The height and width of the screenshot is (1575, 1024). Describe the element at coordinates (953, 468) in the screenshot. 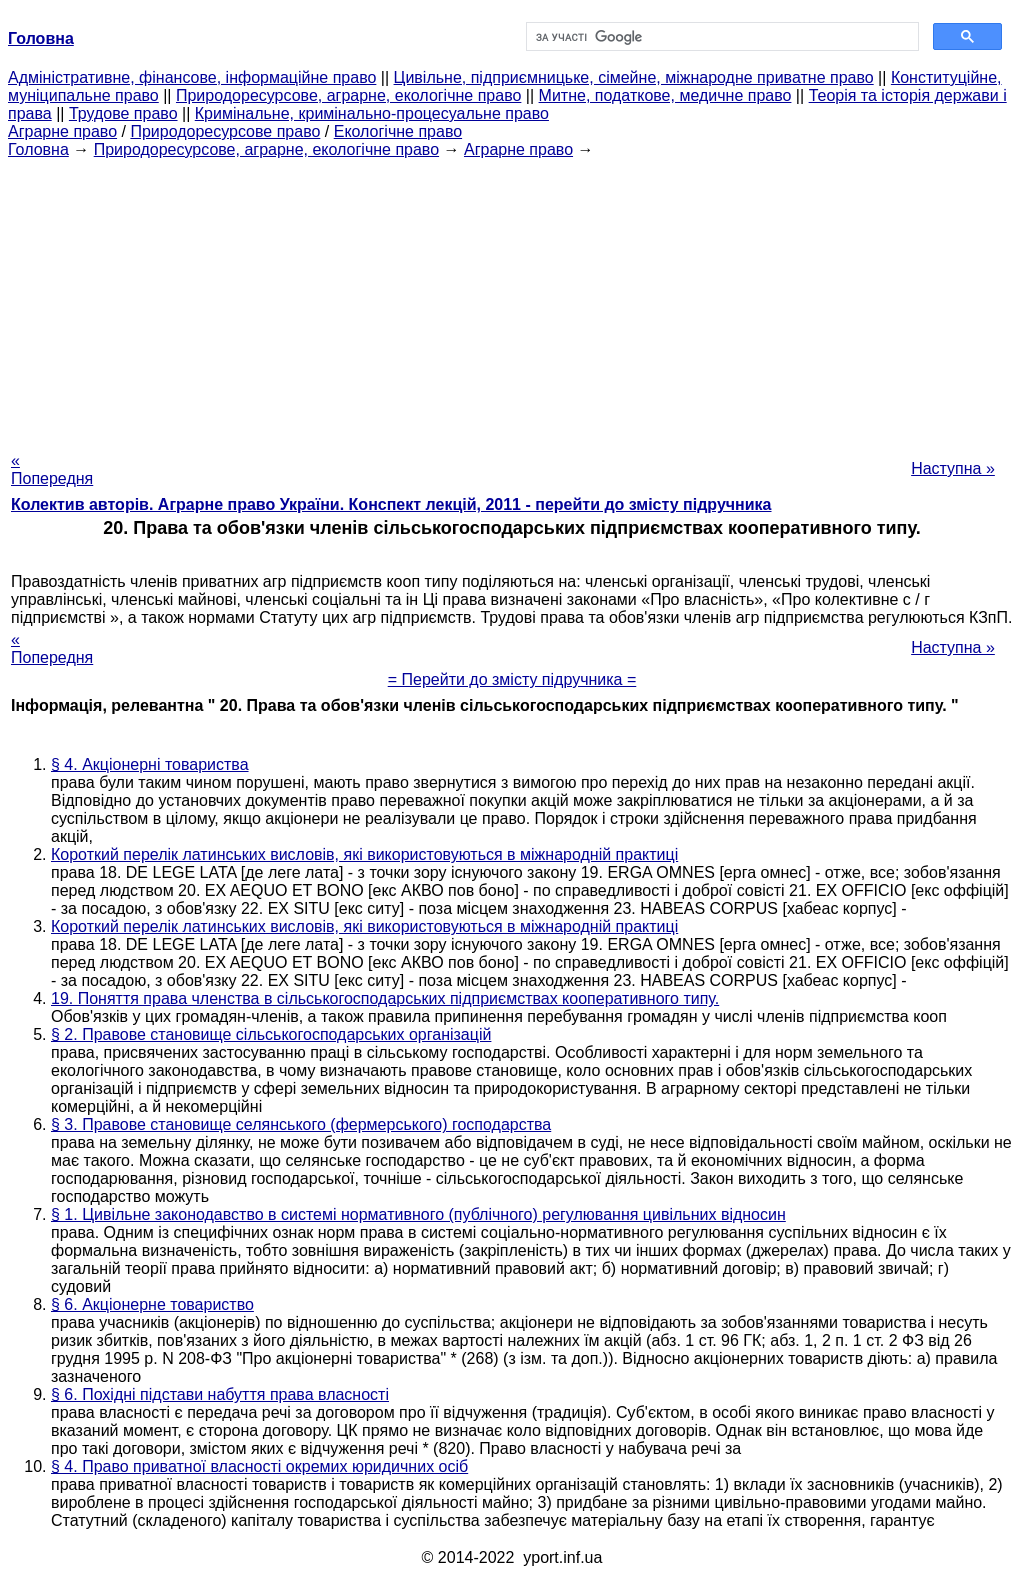

I see `Наступна »` at that location.